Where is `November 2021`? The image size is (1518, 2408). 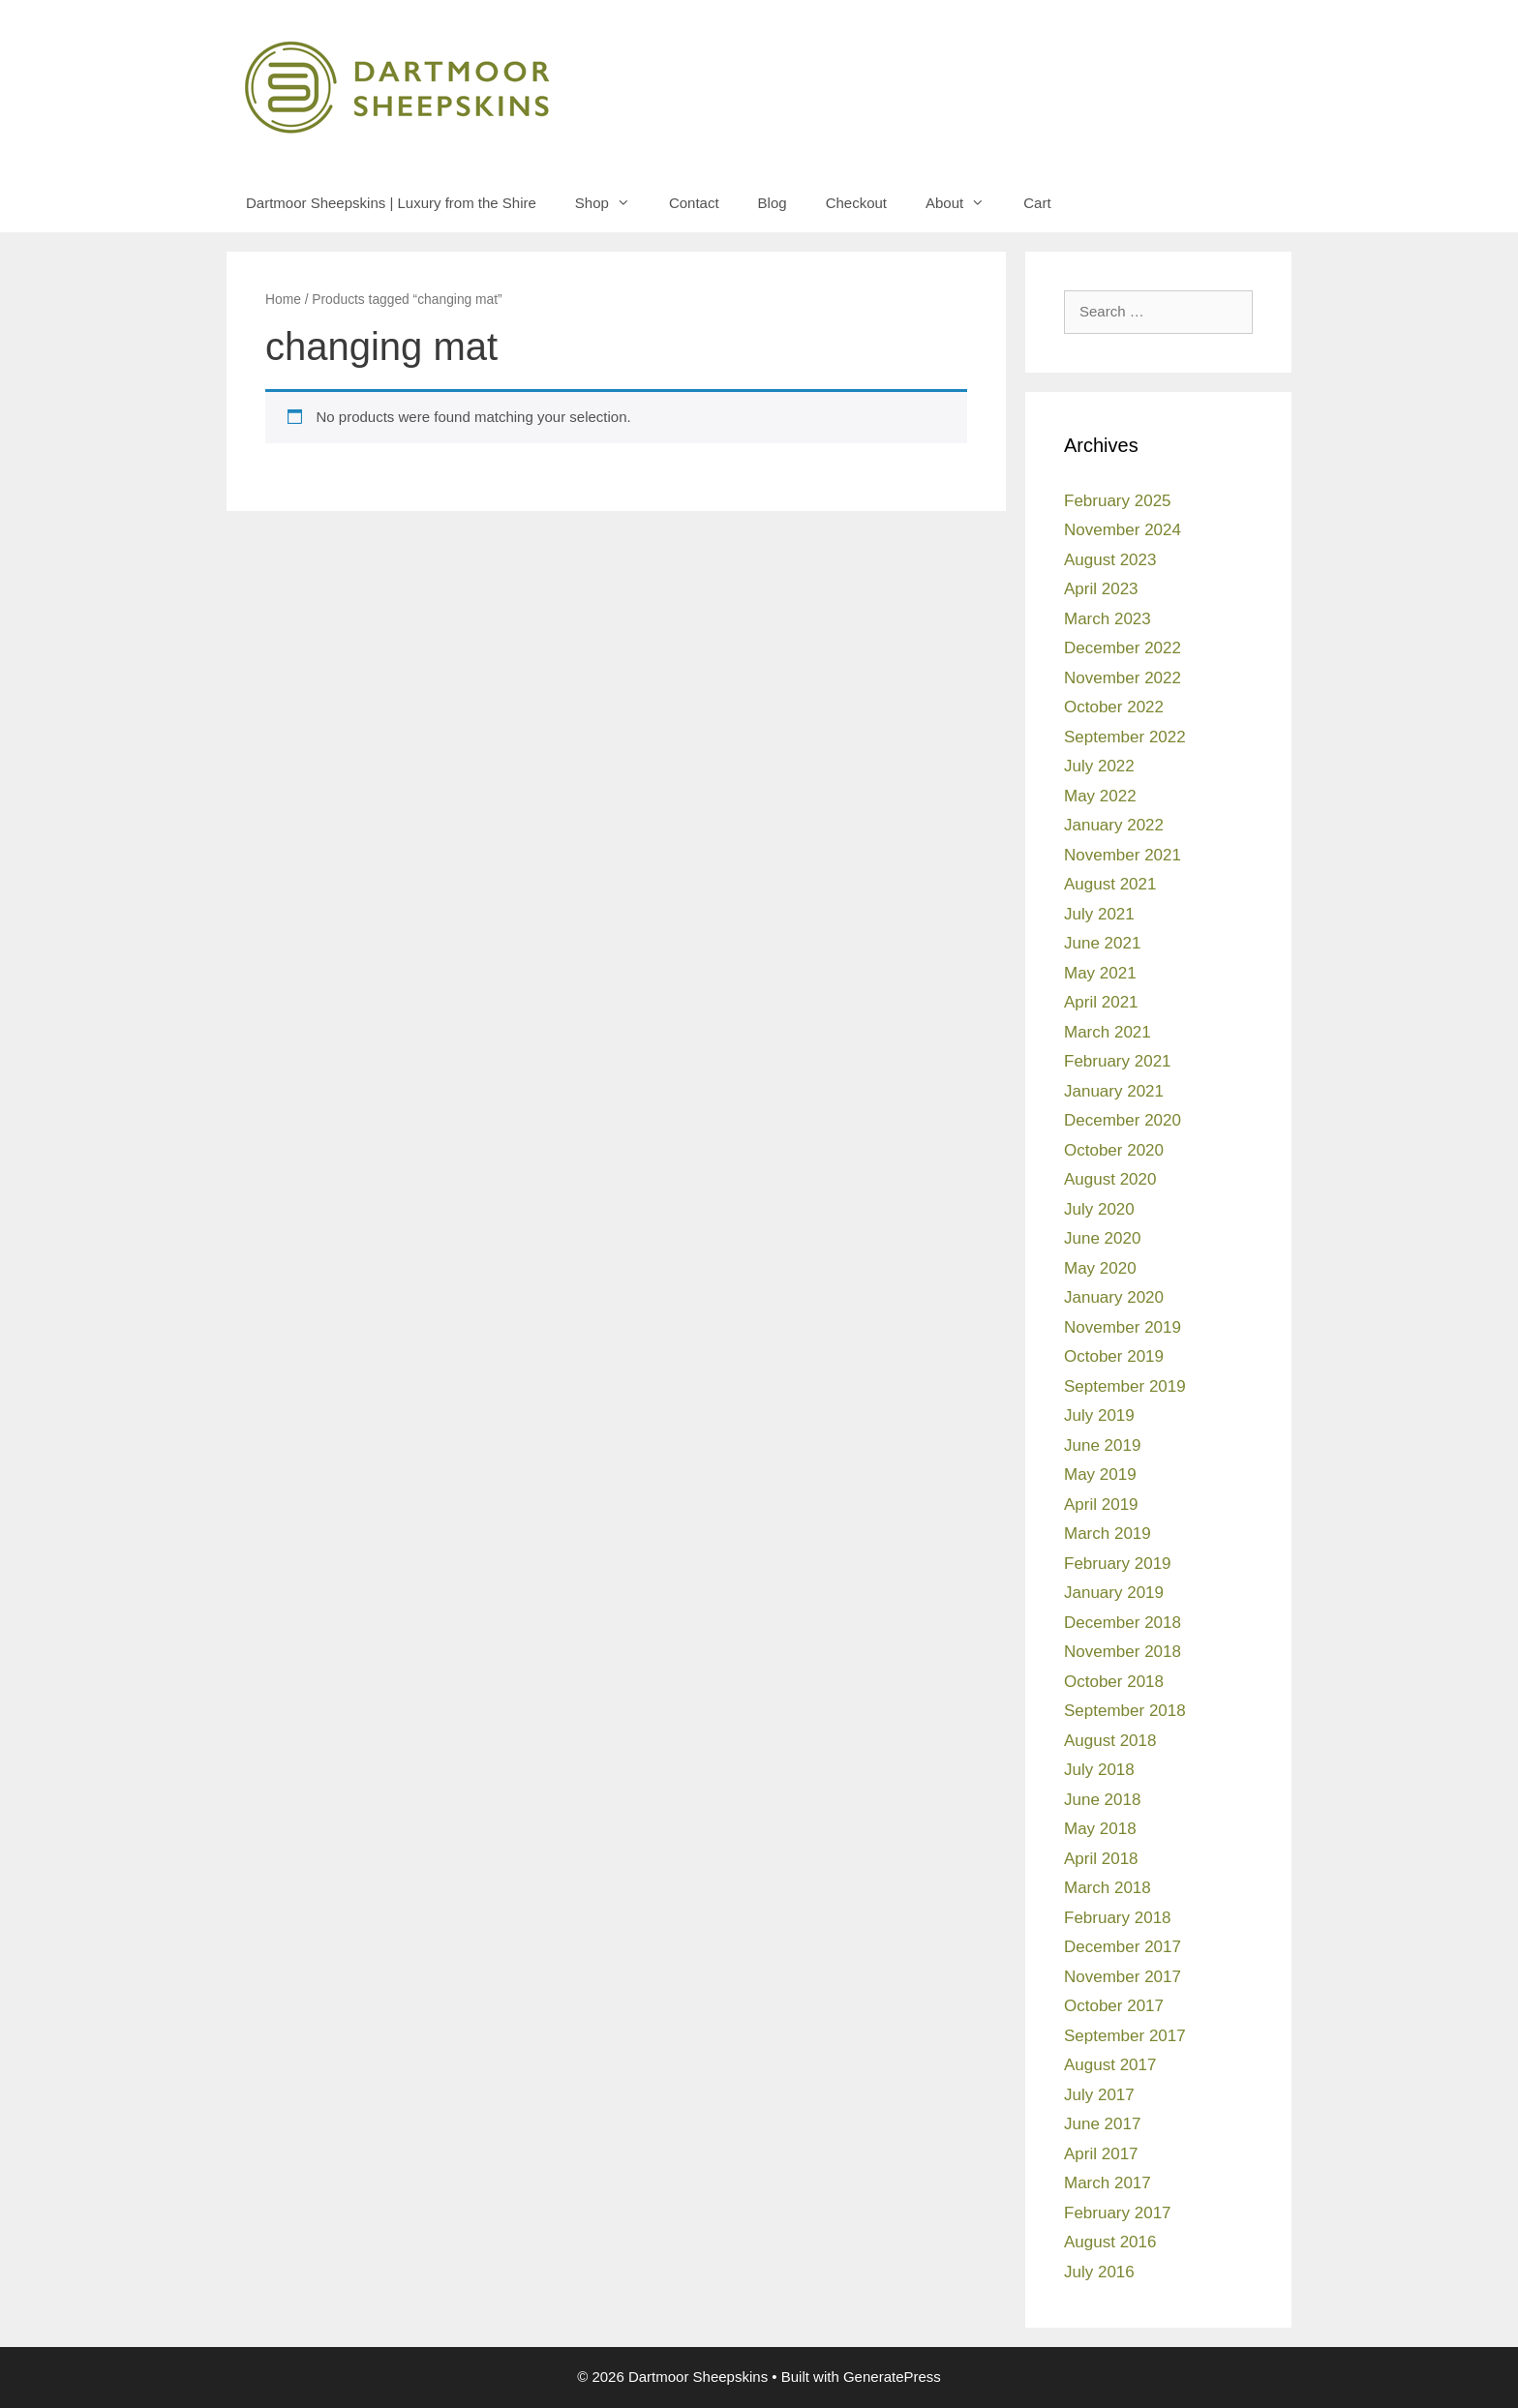 November 2021 is located at coordinates (1122, 855).